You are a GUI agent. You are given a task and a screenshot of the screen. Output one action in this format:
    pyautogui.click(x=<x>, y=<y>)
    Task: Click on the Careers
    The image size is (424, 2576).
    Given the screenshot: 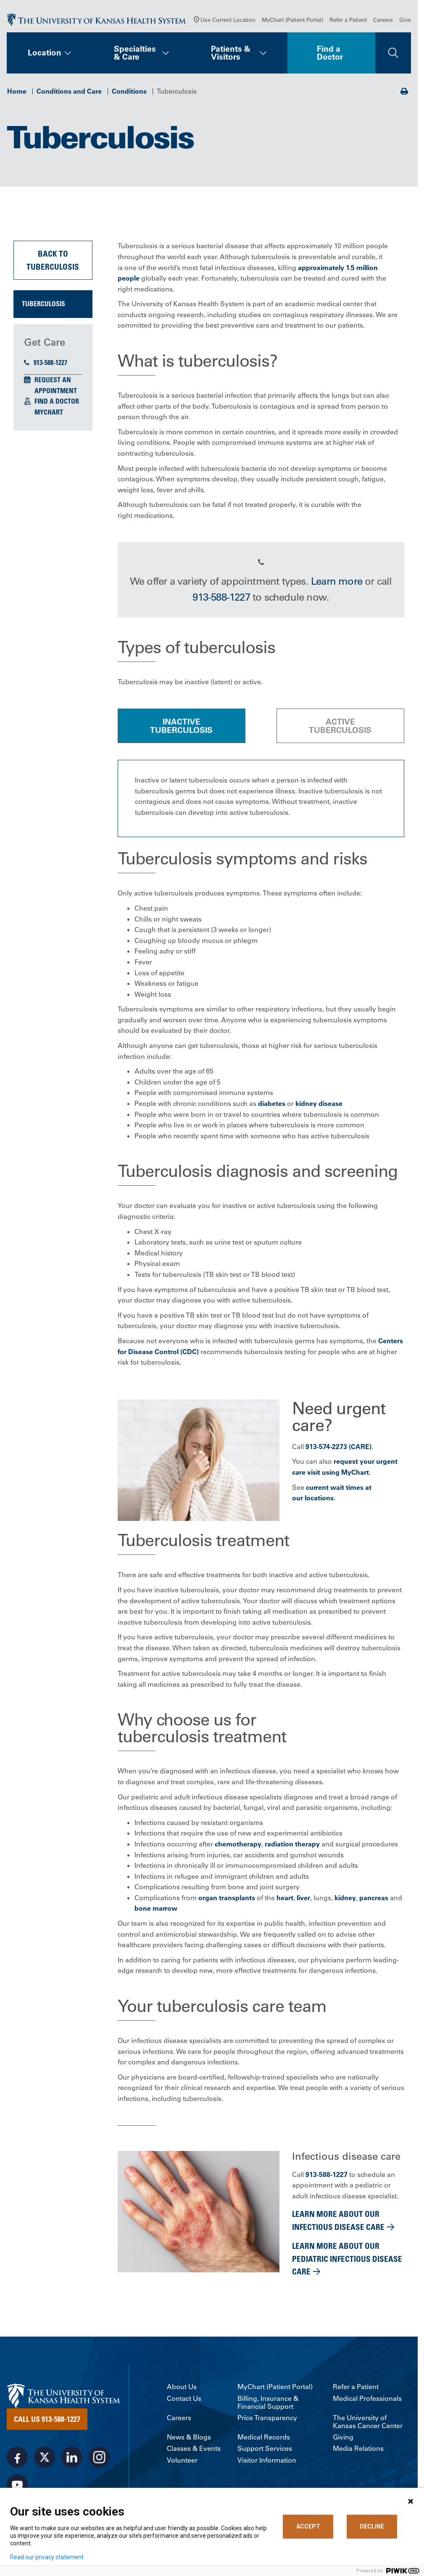 What is the action you would take?
    pyautogui.click(x=383, y=21)
    